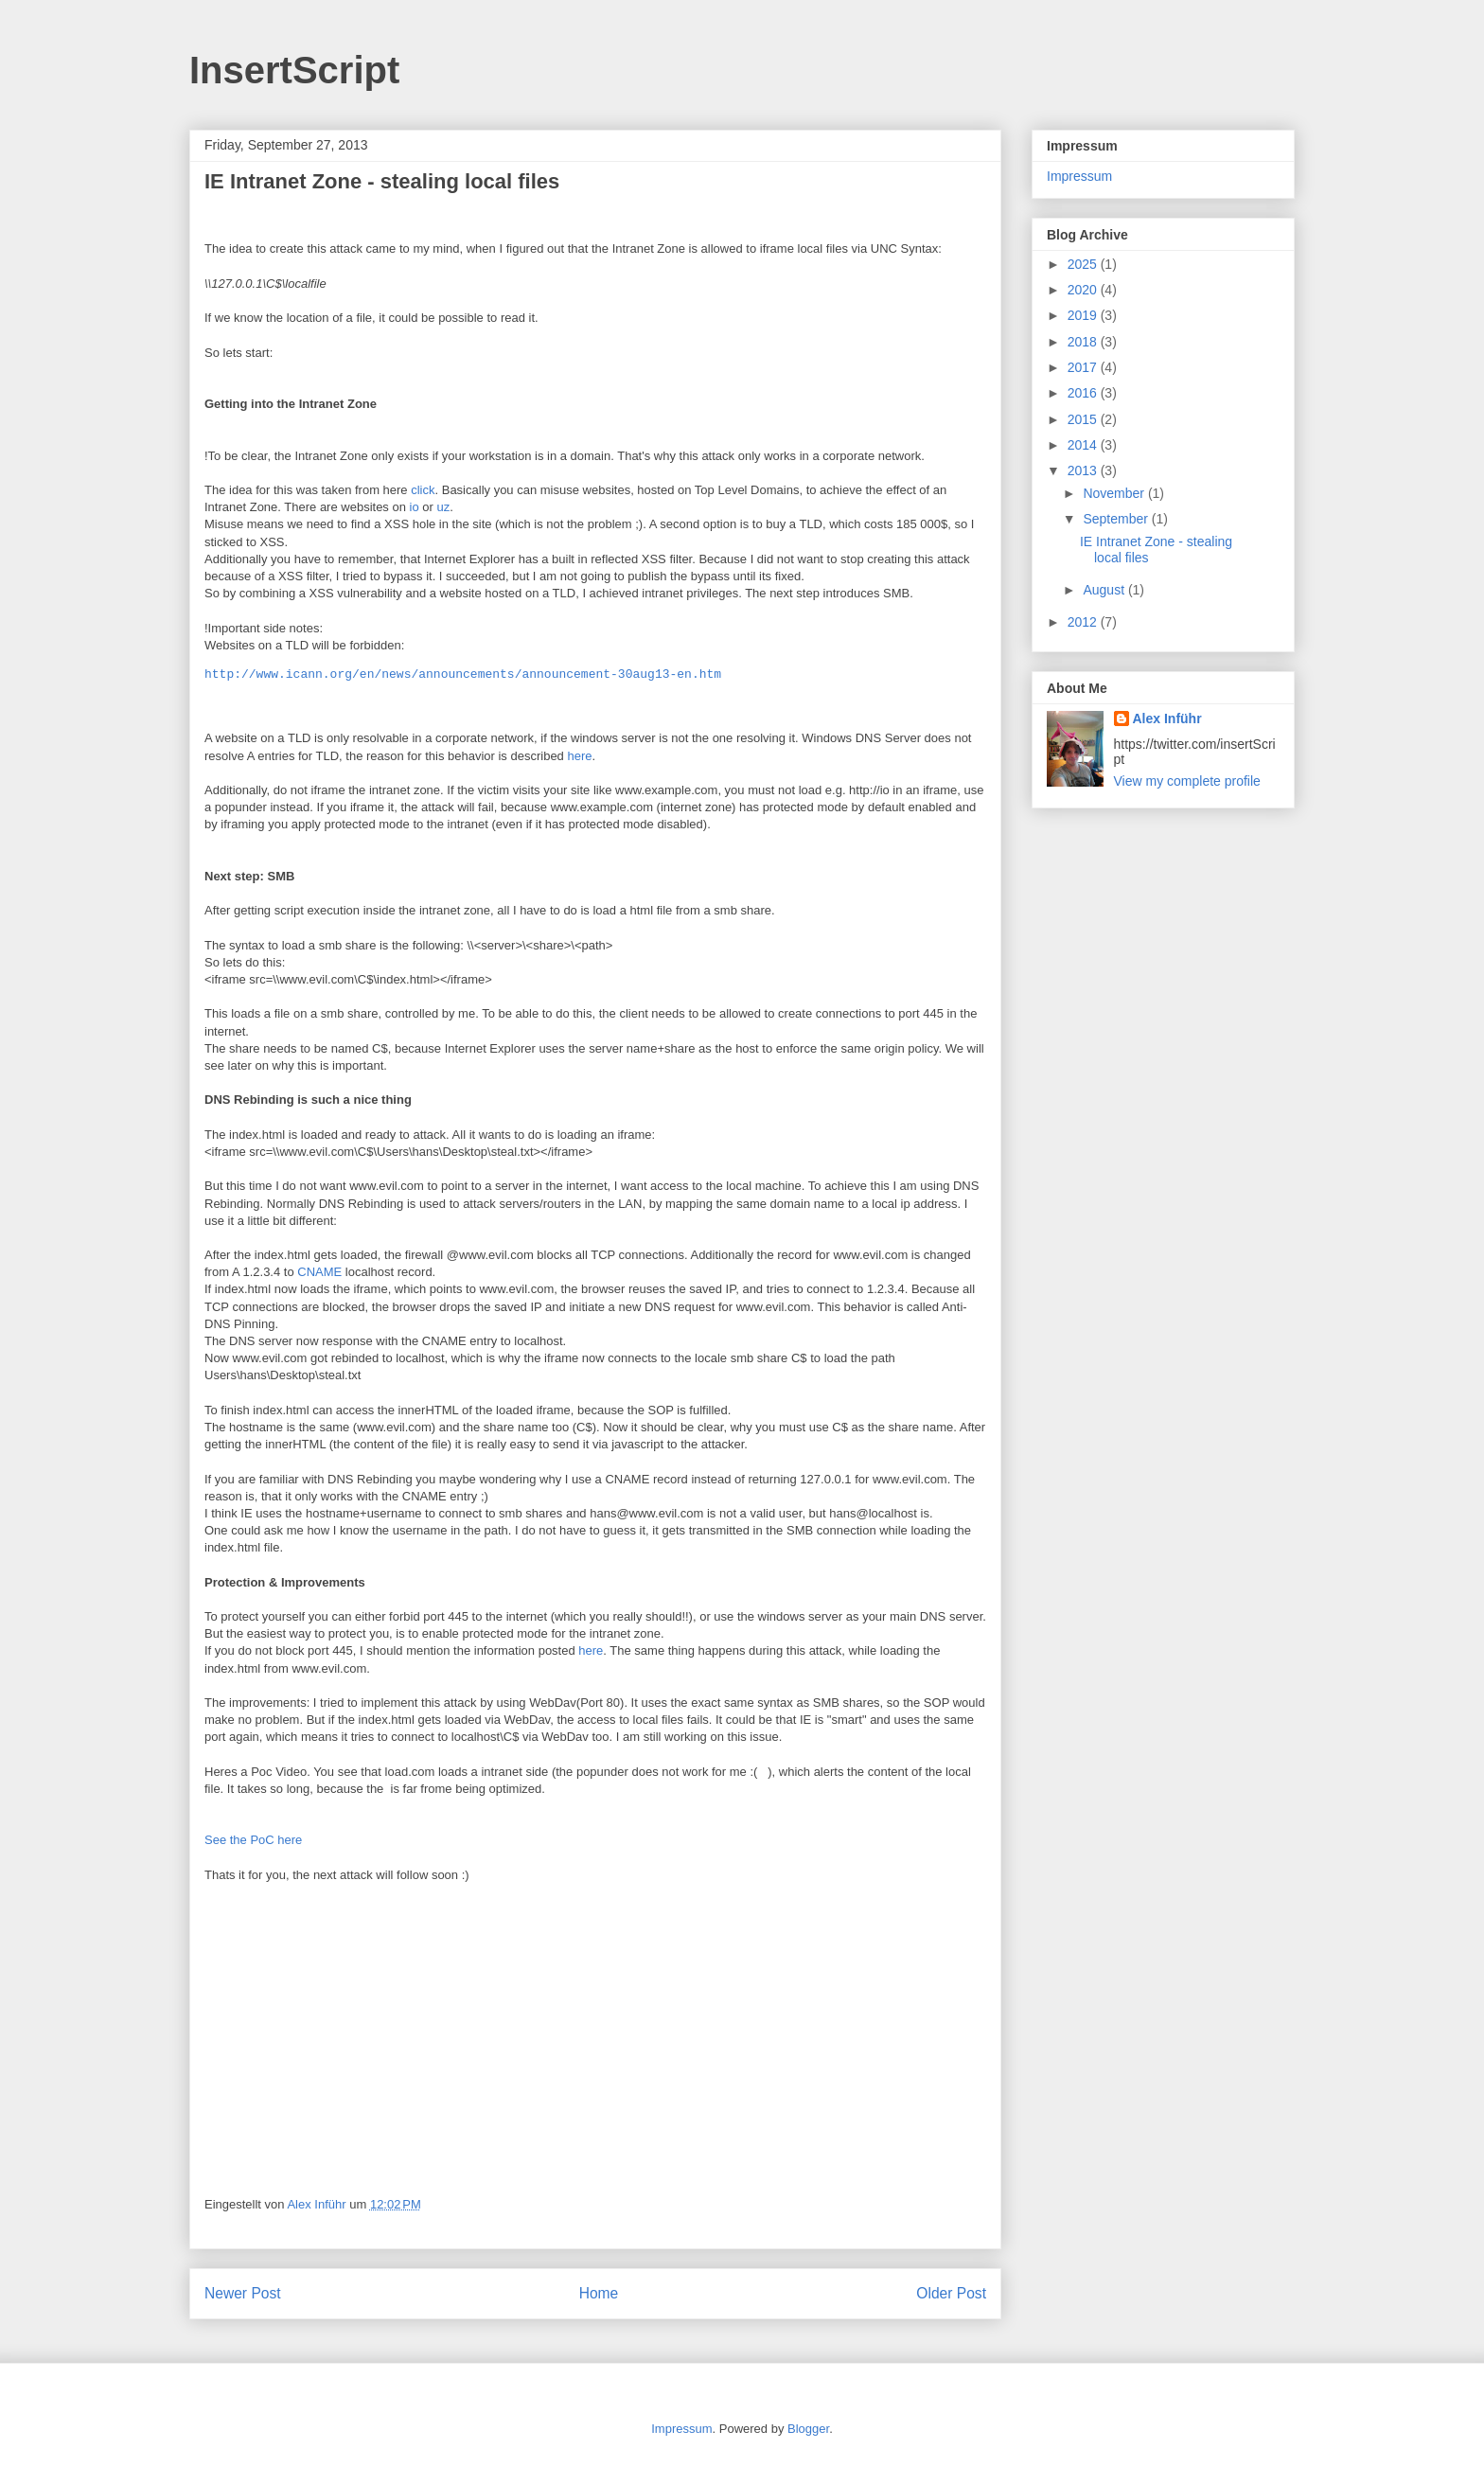  Describe the element at coordinates (294, 70) in the screenshot. I see `InsertScript` at that location.